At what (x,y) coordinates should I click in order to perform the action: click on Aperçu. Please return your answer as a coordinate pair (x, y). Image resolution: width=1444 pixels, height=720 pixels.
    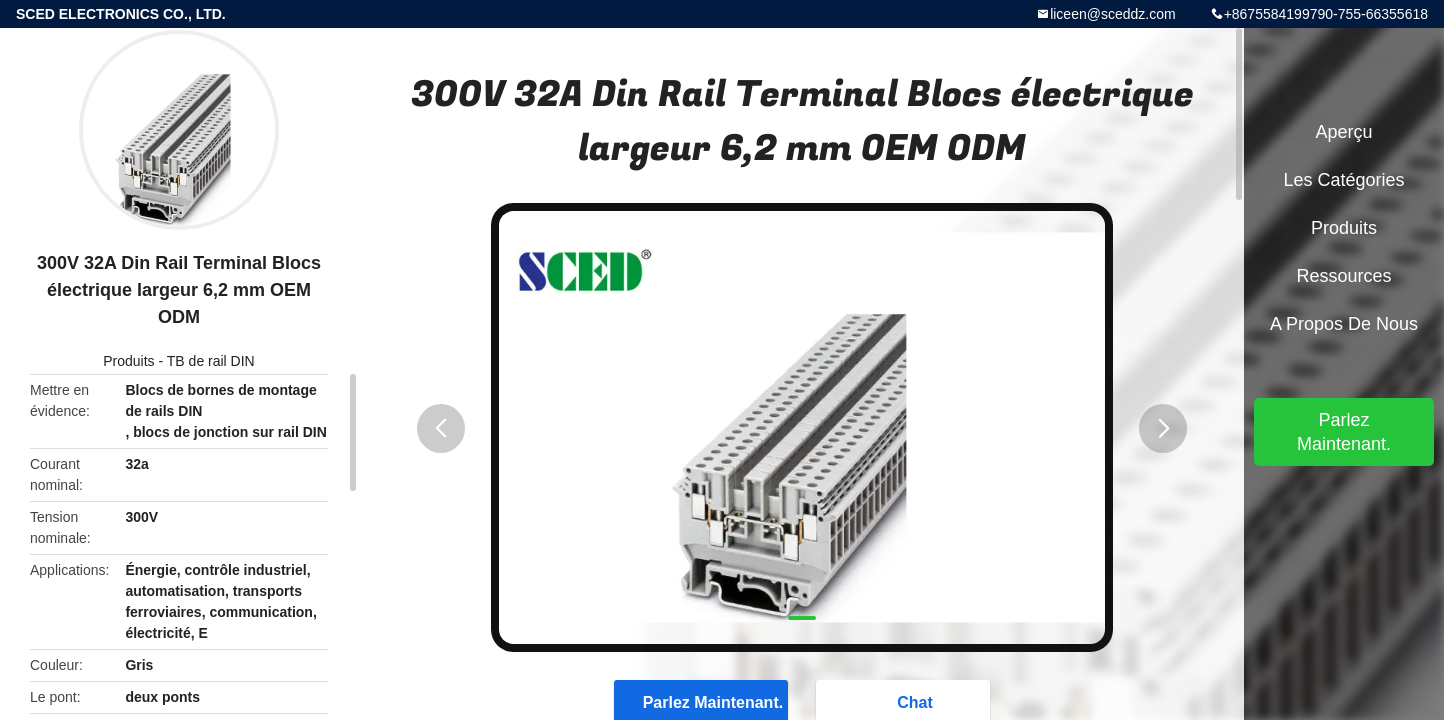
    Looking at the image, I should click on (1343, 132).